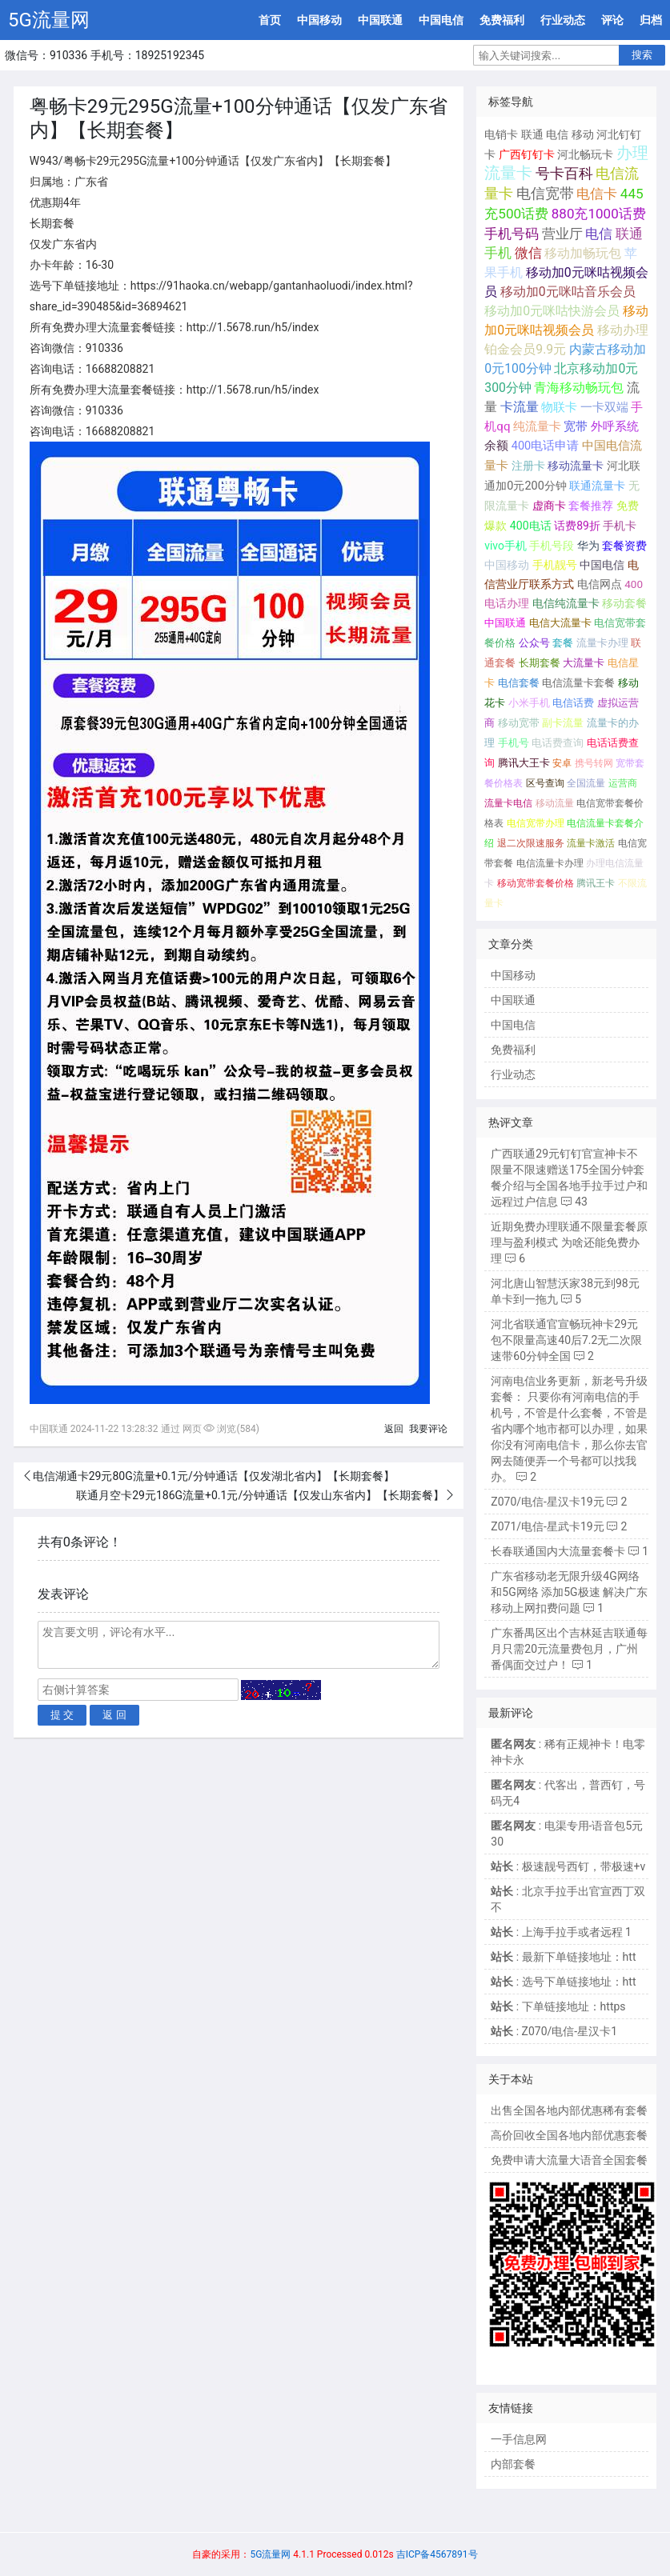 This screenshot has width=670, height=2576. I want to click on 小米手机 [小米手机 (103个项目);], so click(529, 703).